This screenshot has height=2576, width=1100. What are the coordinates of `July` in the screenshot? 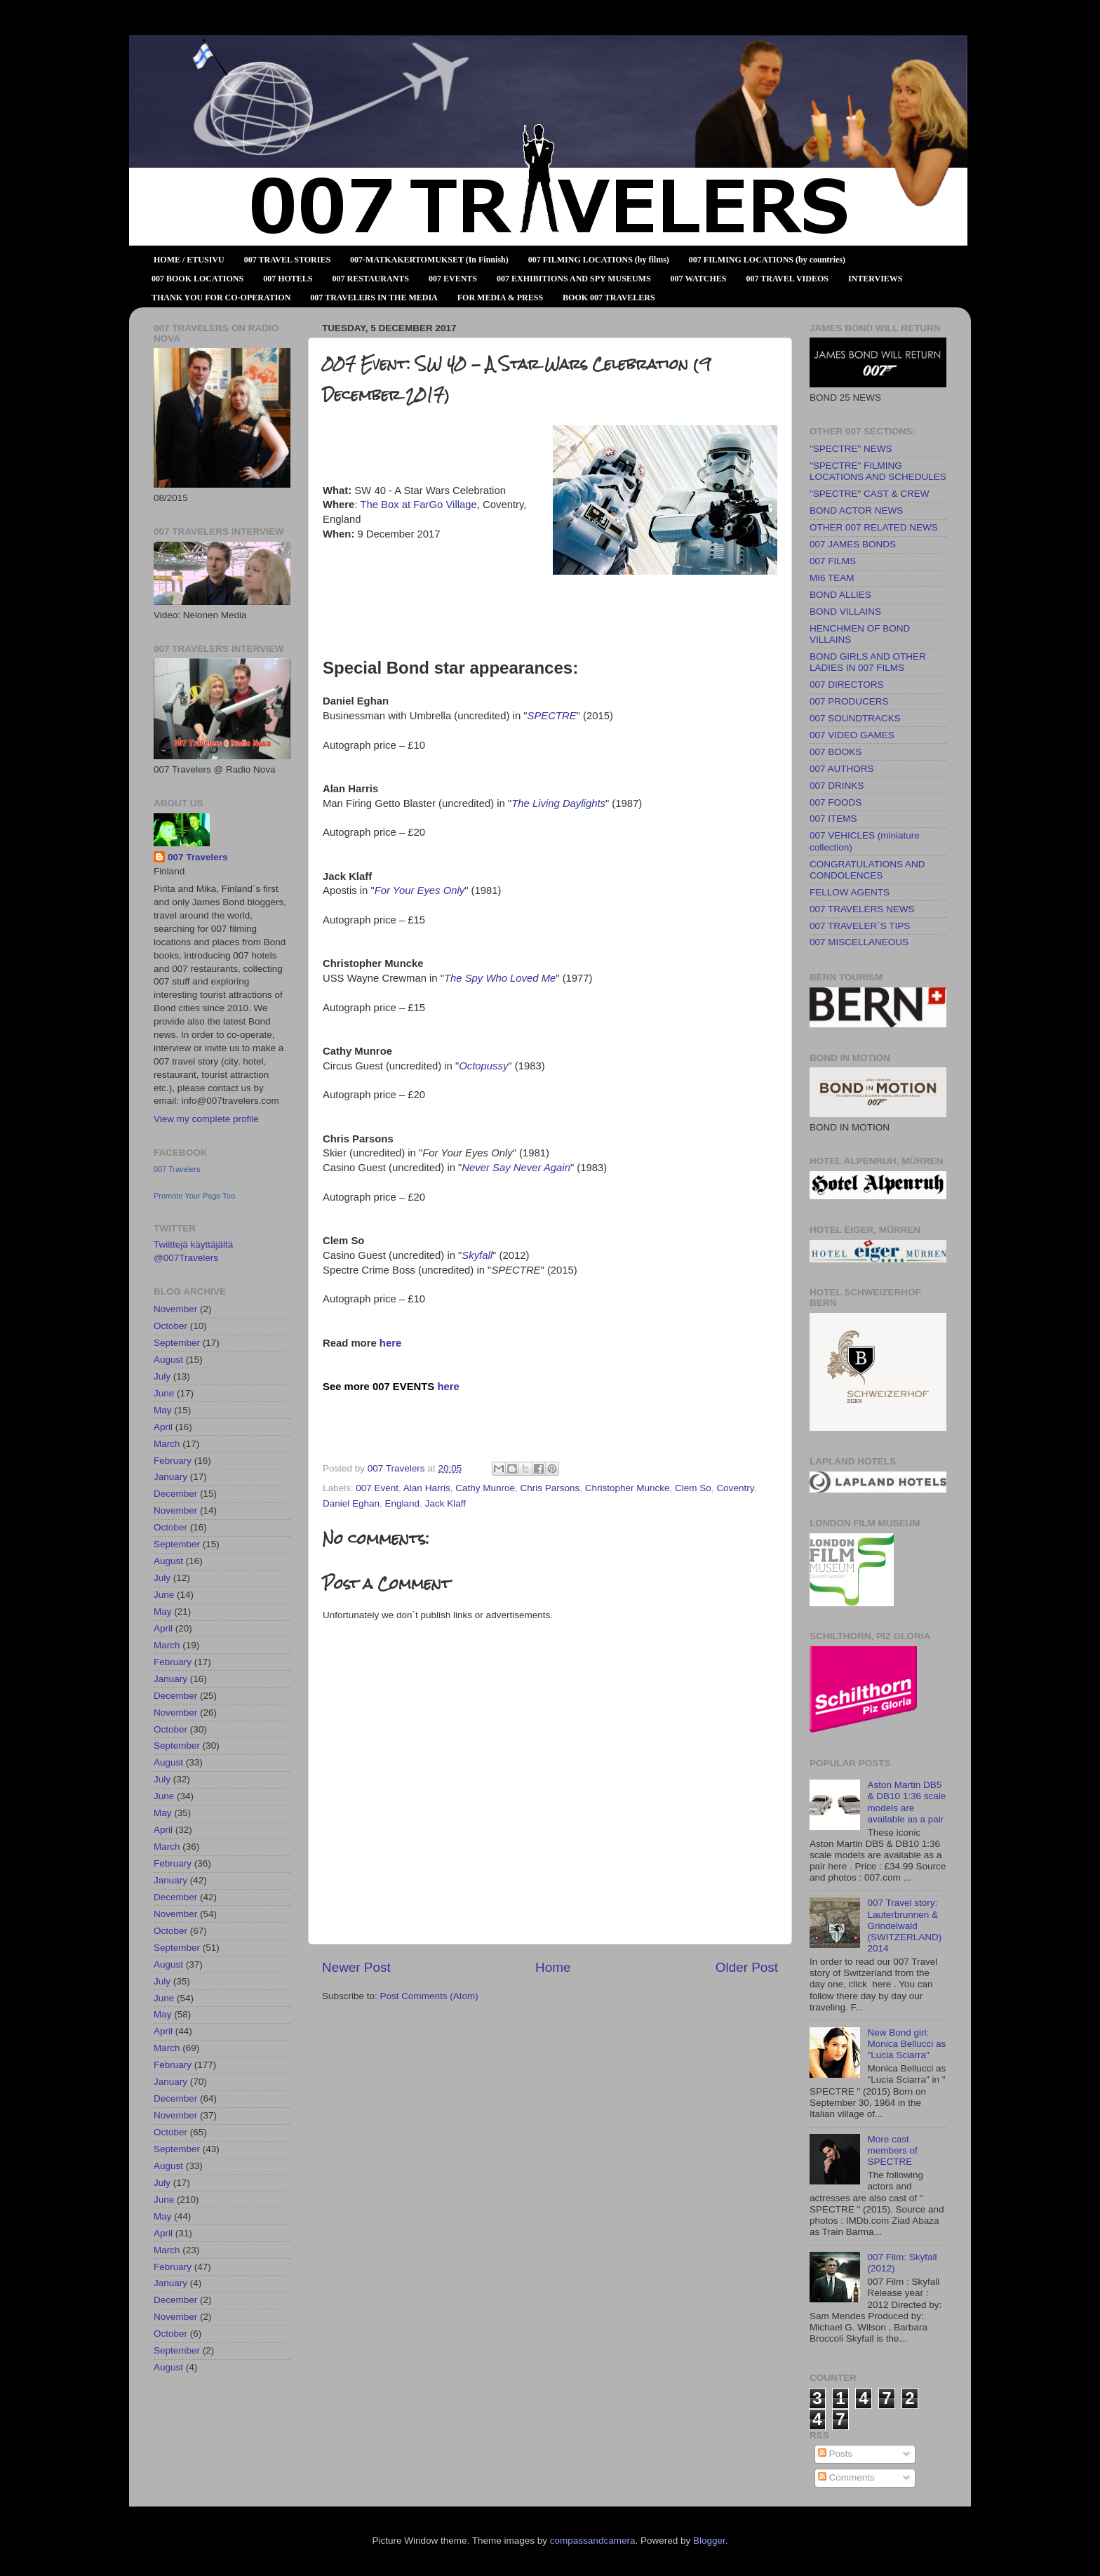 It's located at (162, 1376).